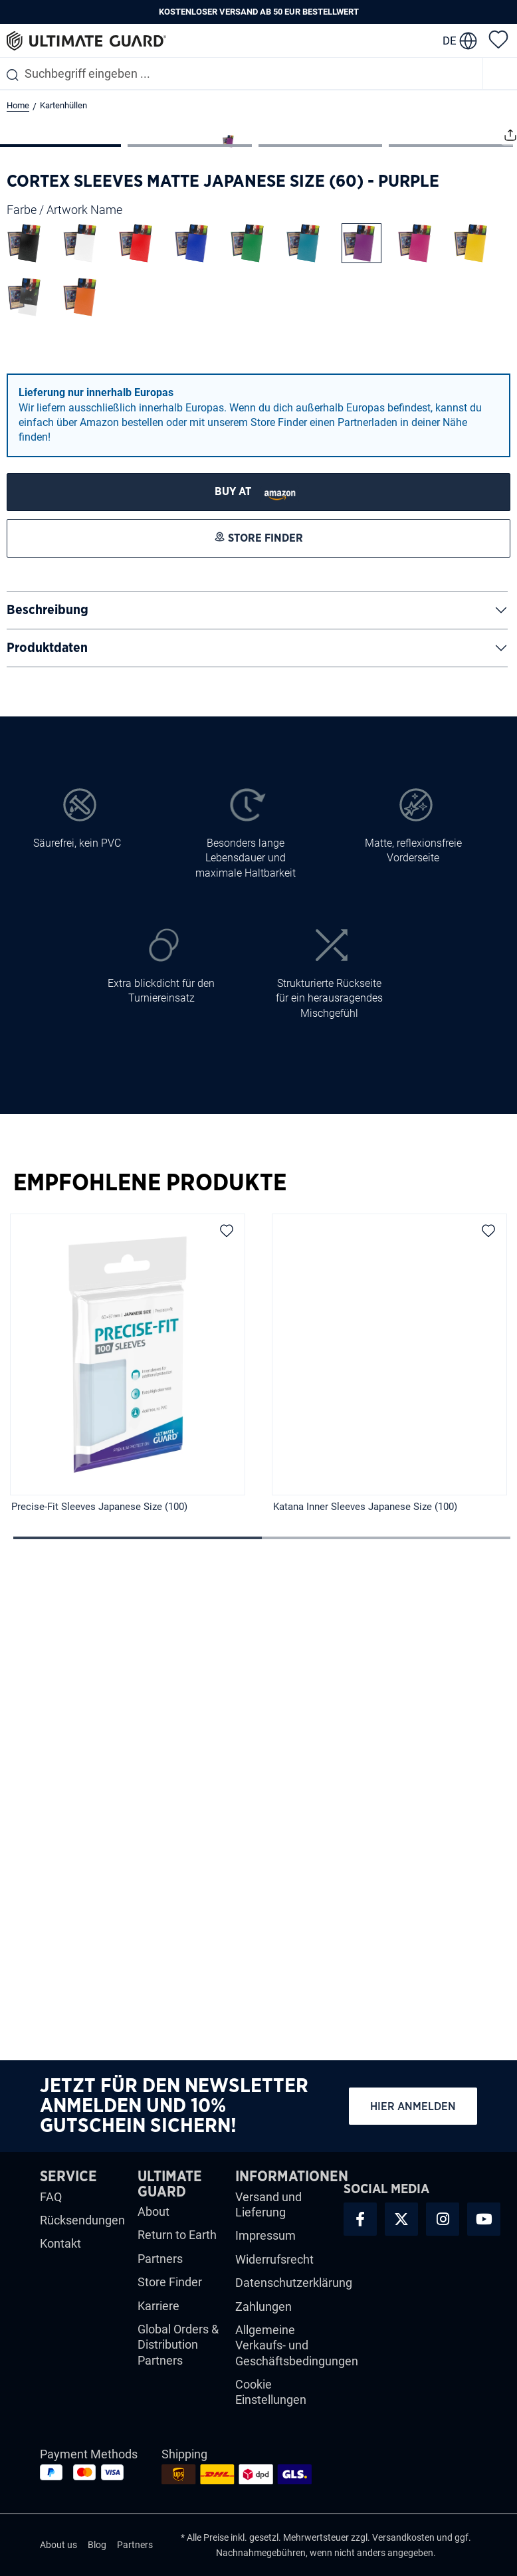 The height and width of the screenshot is (2576, 517). Describe the element at coordinates (293, 2292) in the screenshot. I see `Datenschutzerklärung` at that location.